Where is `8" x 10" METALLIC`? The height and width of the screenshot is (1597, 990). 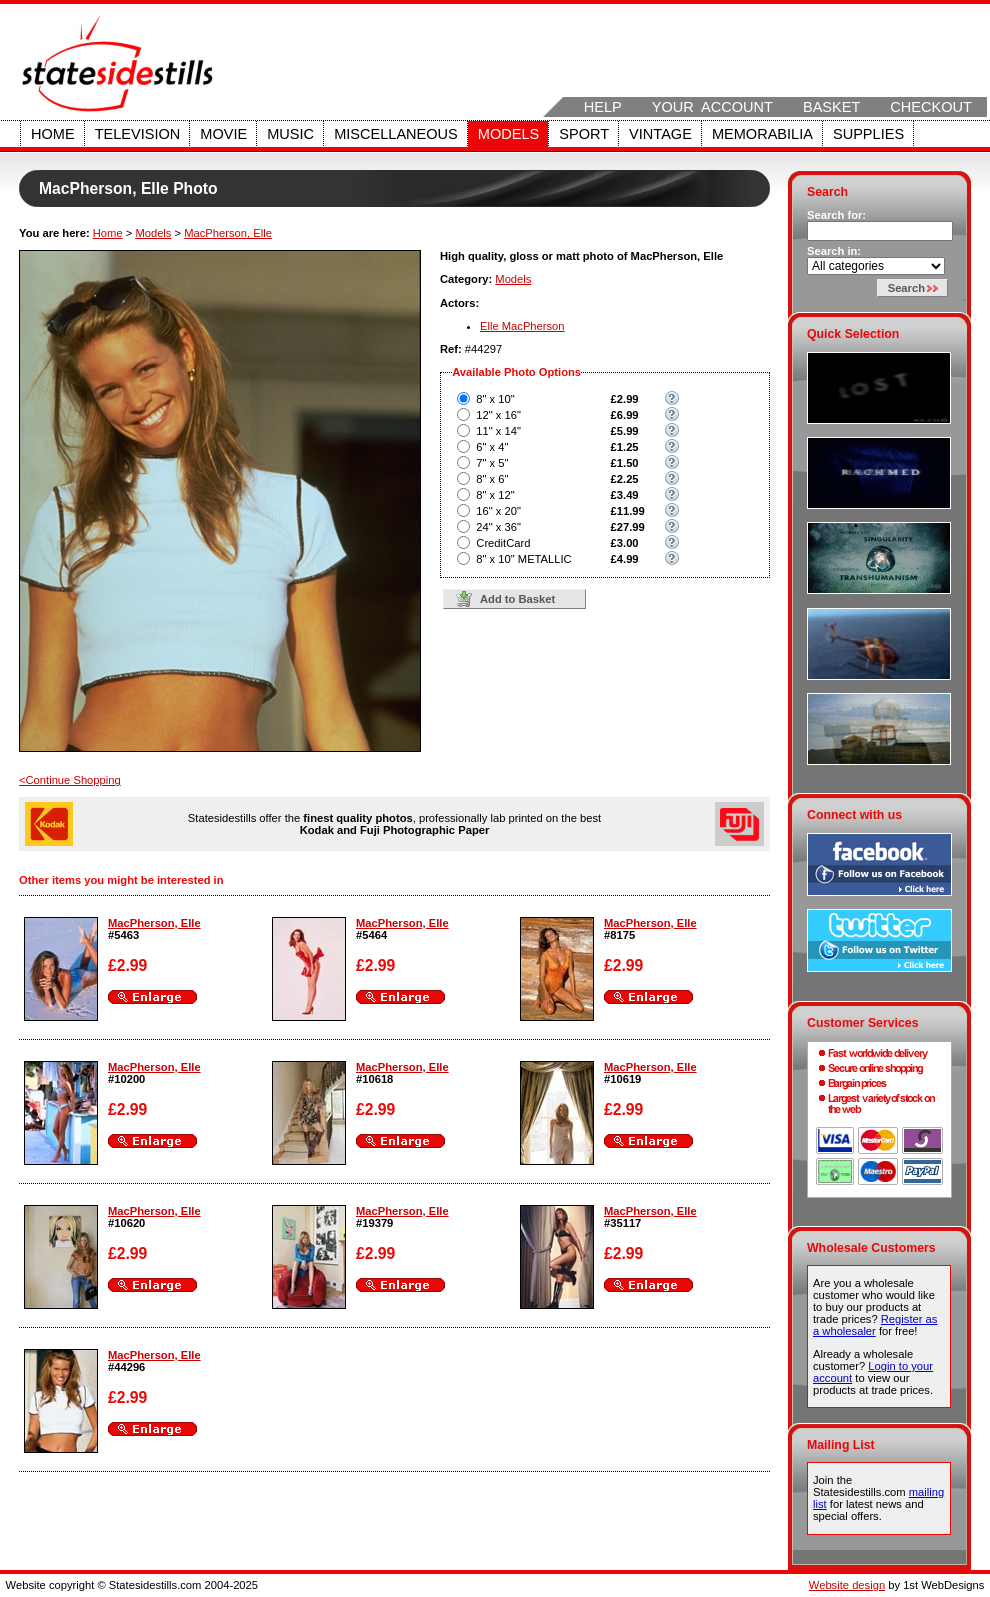
8" x 10" METALLIC is located at coordinates (523, 559).